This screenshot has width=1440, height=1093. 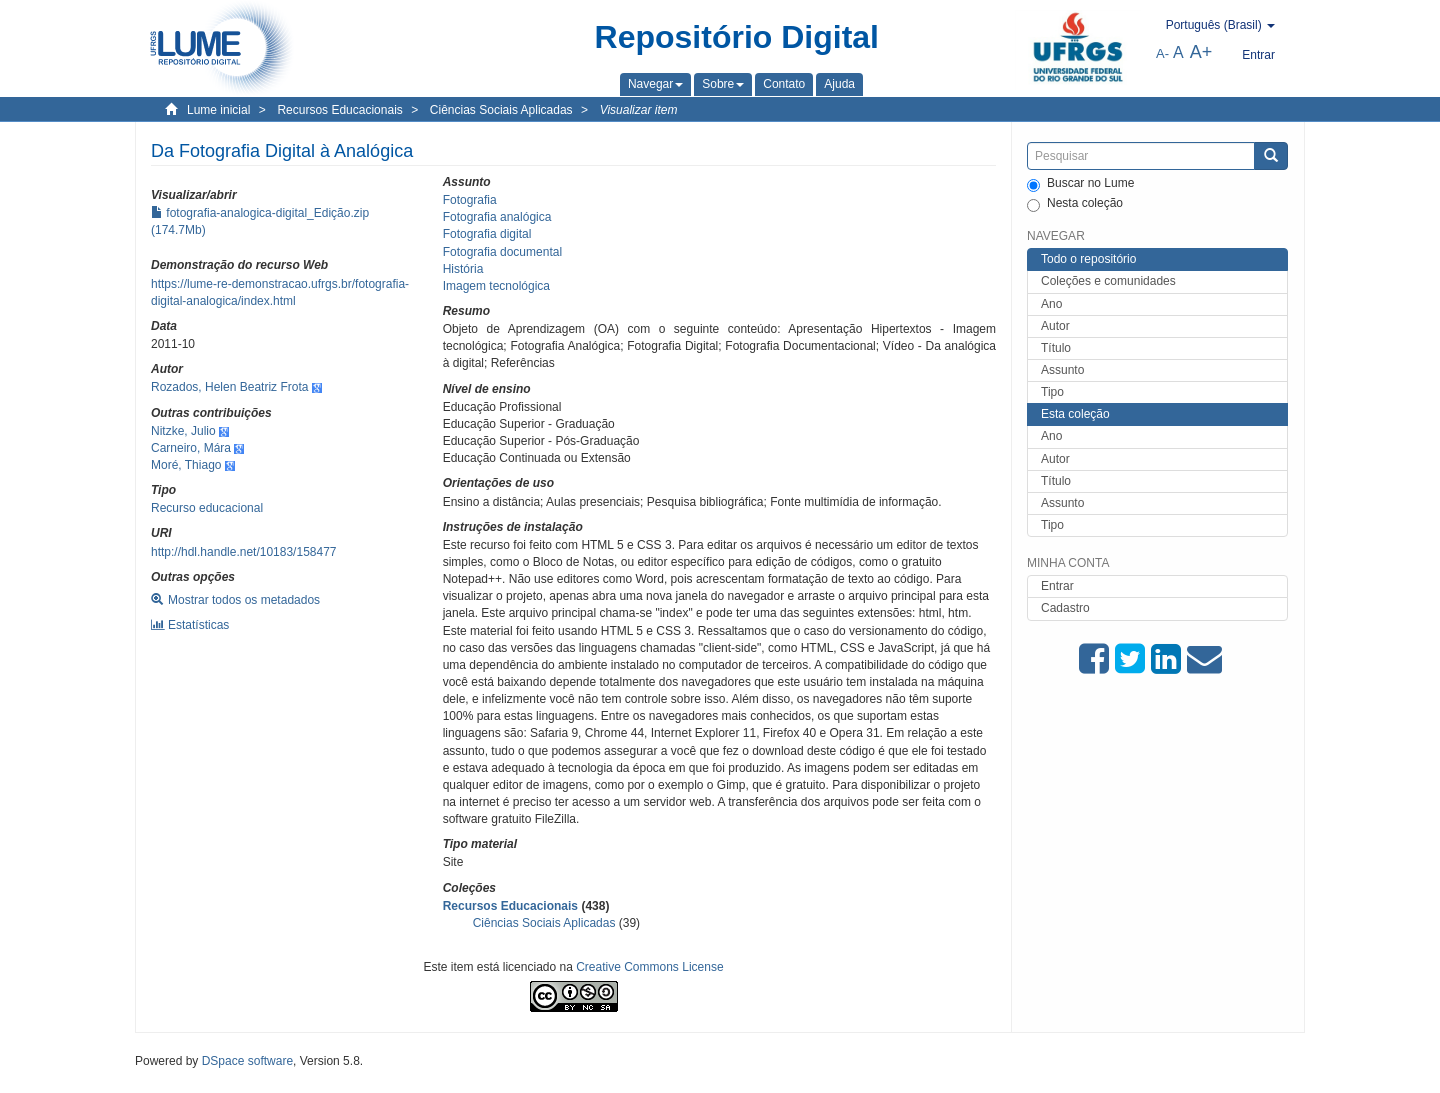 I want to click on A+, so click(x=1201, y=52).